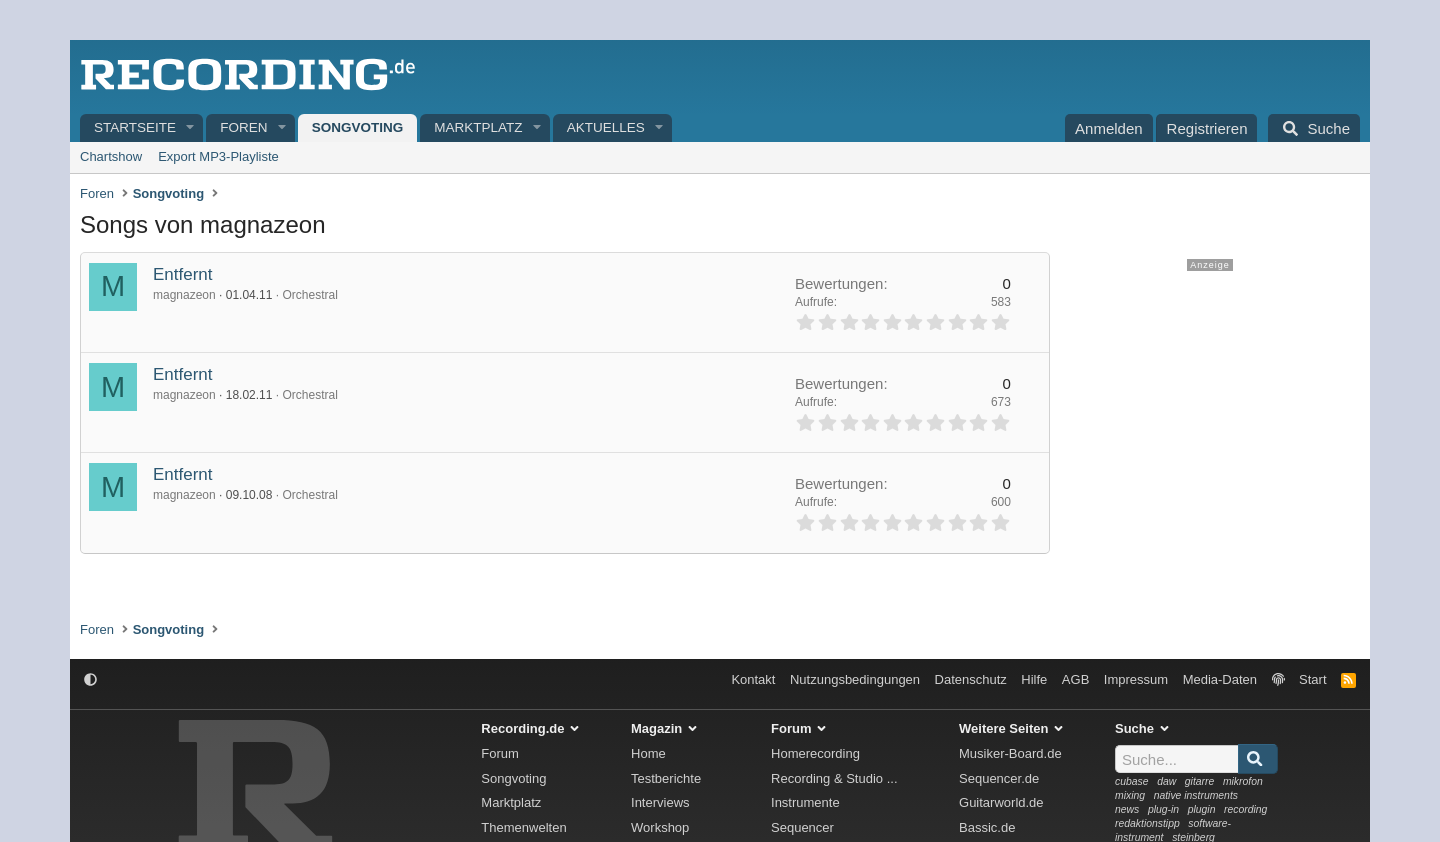 The height and width of the screenshot is (842, 1440). I want to click on native instruments, so click(1196, 795).